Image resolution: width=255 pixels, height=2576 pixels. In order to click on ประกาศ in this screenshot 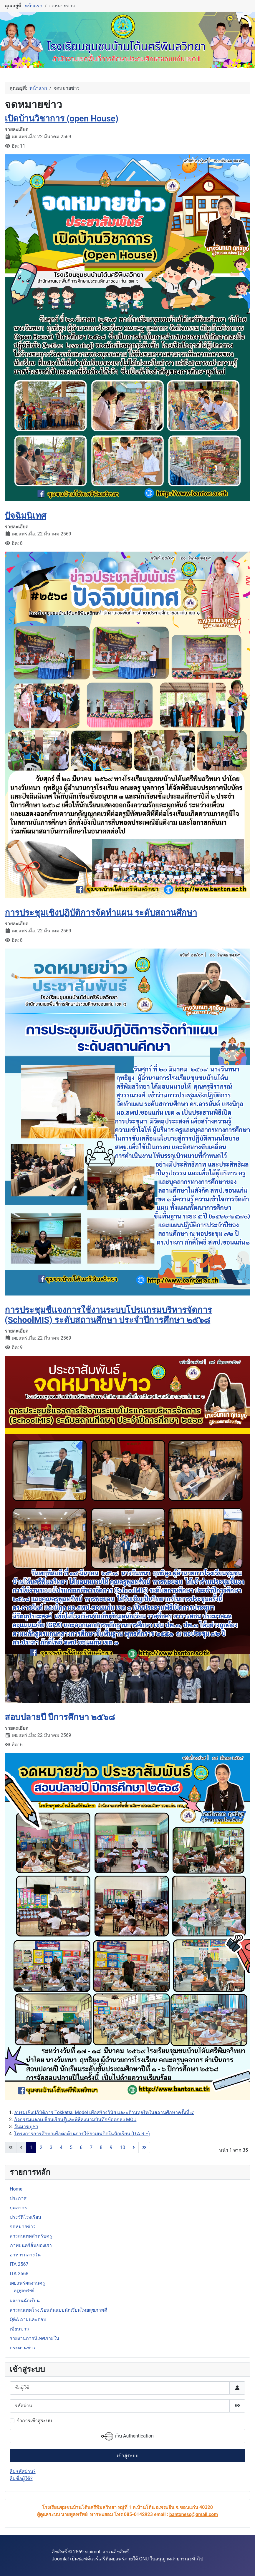, I will do `click(18, 2198)`.